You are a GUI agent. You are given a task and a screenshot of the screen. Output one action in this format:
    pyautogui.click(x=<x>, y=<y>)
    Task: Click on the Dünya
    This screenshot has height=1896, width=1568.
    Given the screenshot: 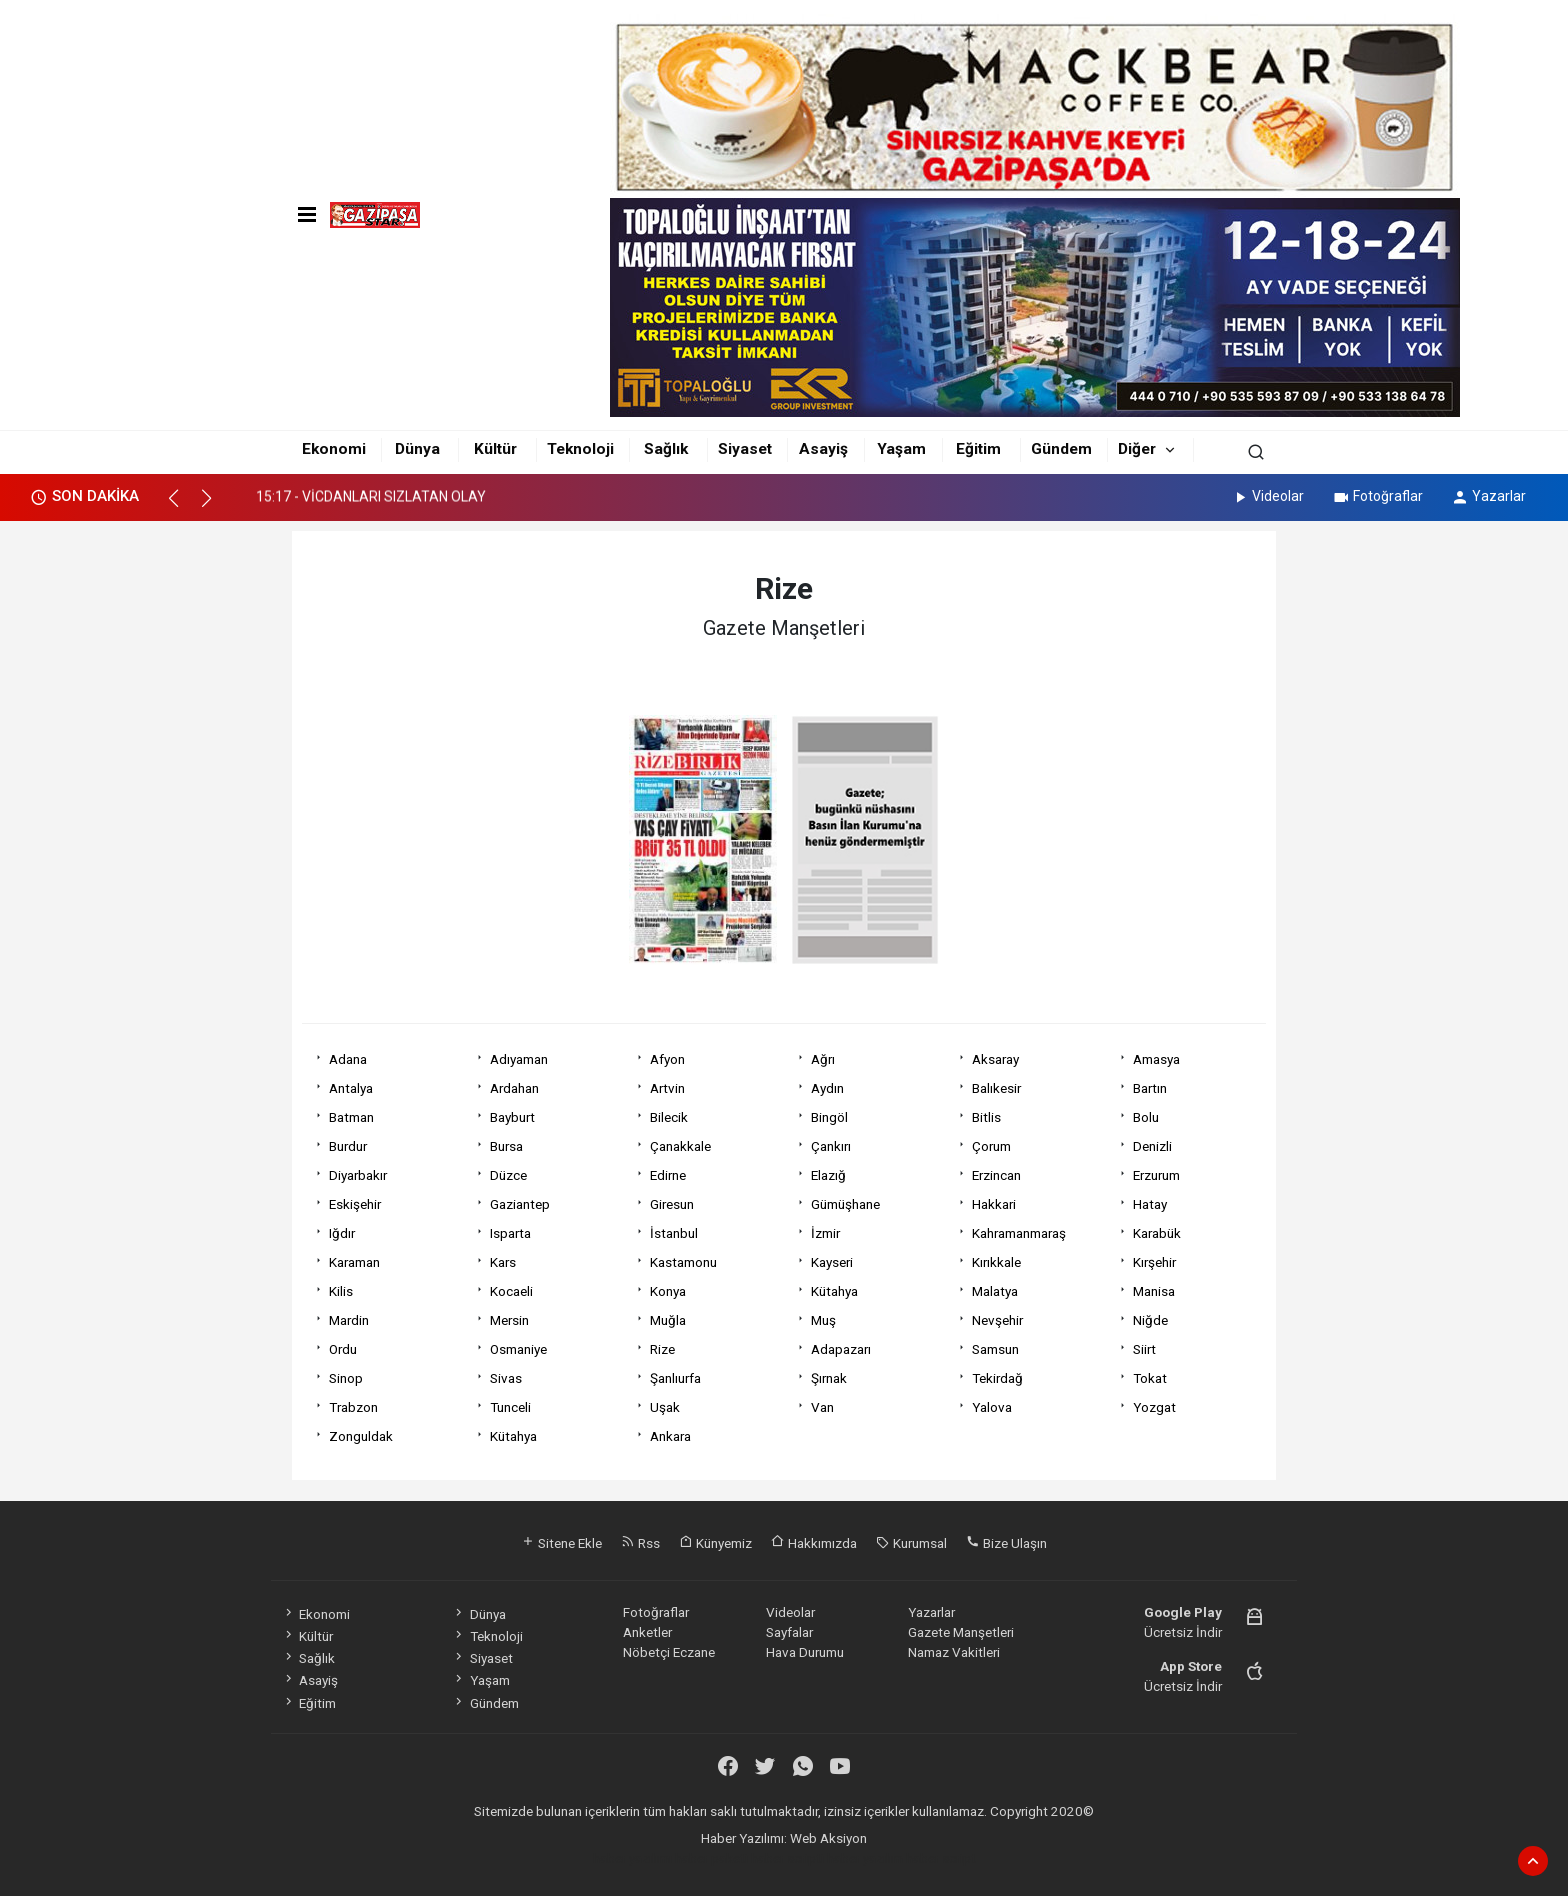 What is the action you would take?
    pyautogui.click(x=417, y=449)
    